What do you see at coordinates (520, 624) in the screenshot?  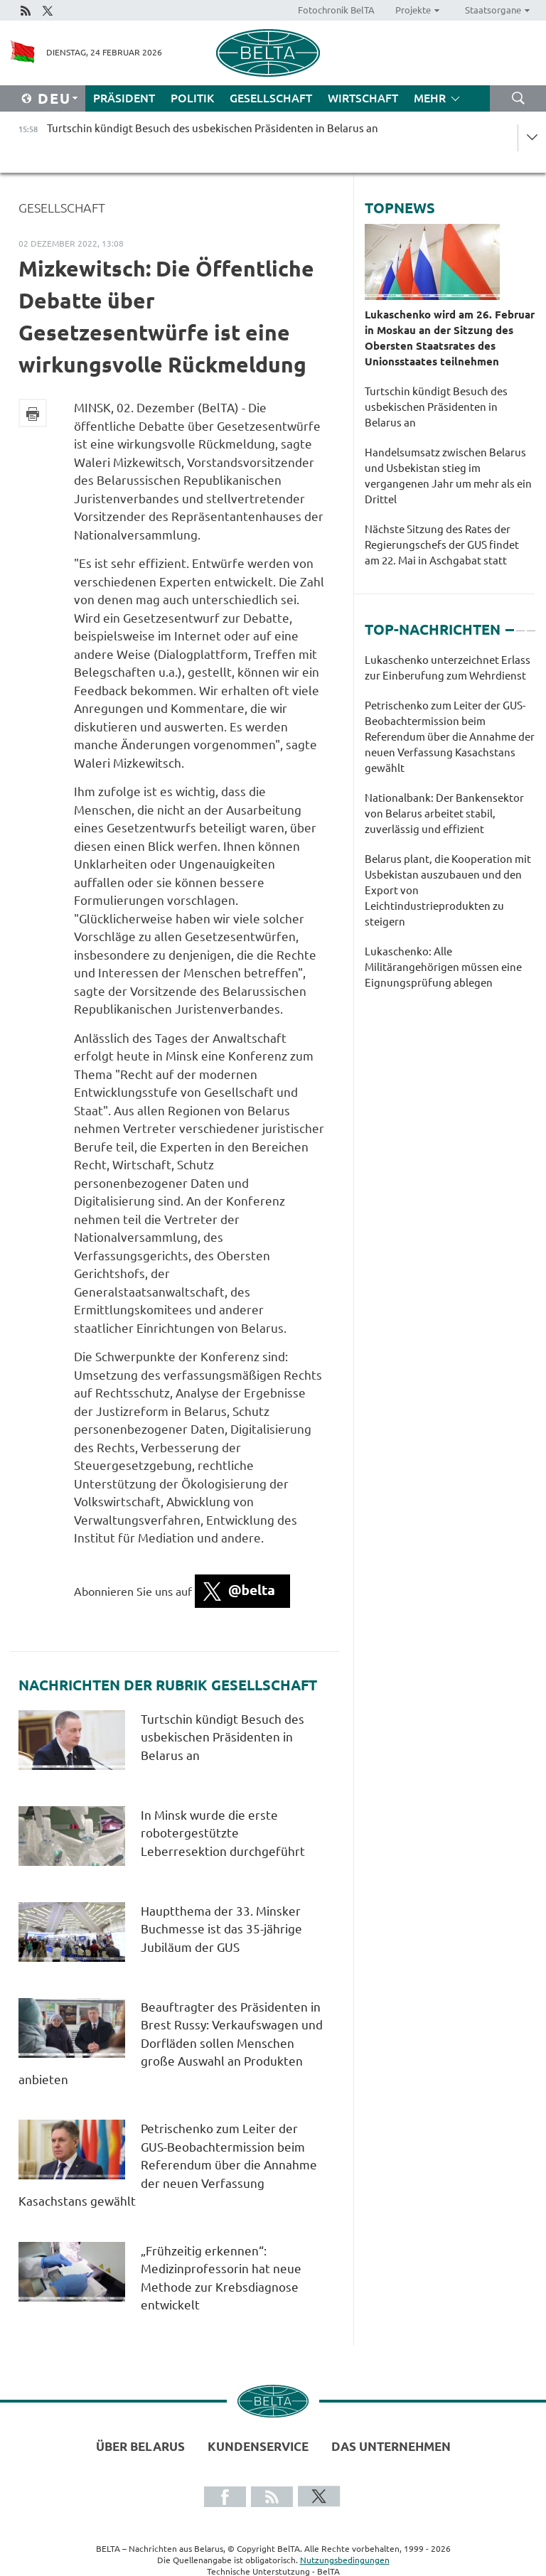 I see `2 [tab]` at bounding box center [520, 624].